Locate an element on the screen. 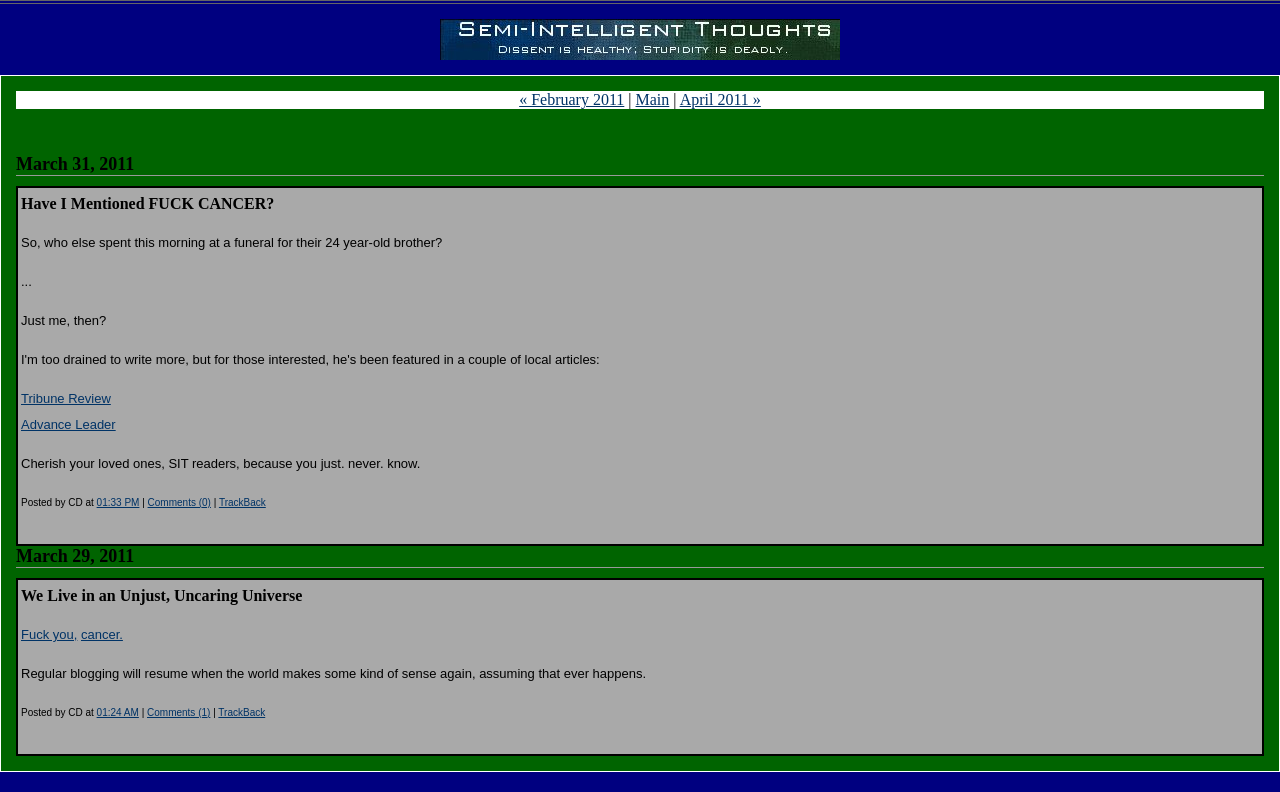 The image size is (1280, 792). 01:33 PM is located at coordinates (118, 502).